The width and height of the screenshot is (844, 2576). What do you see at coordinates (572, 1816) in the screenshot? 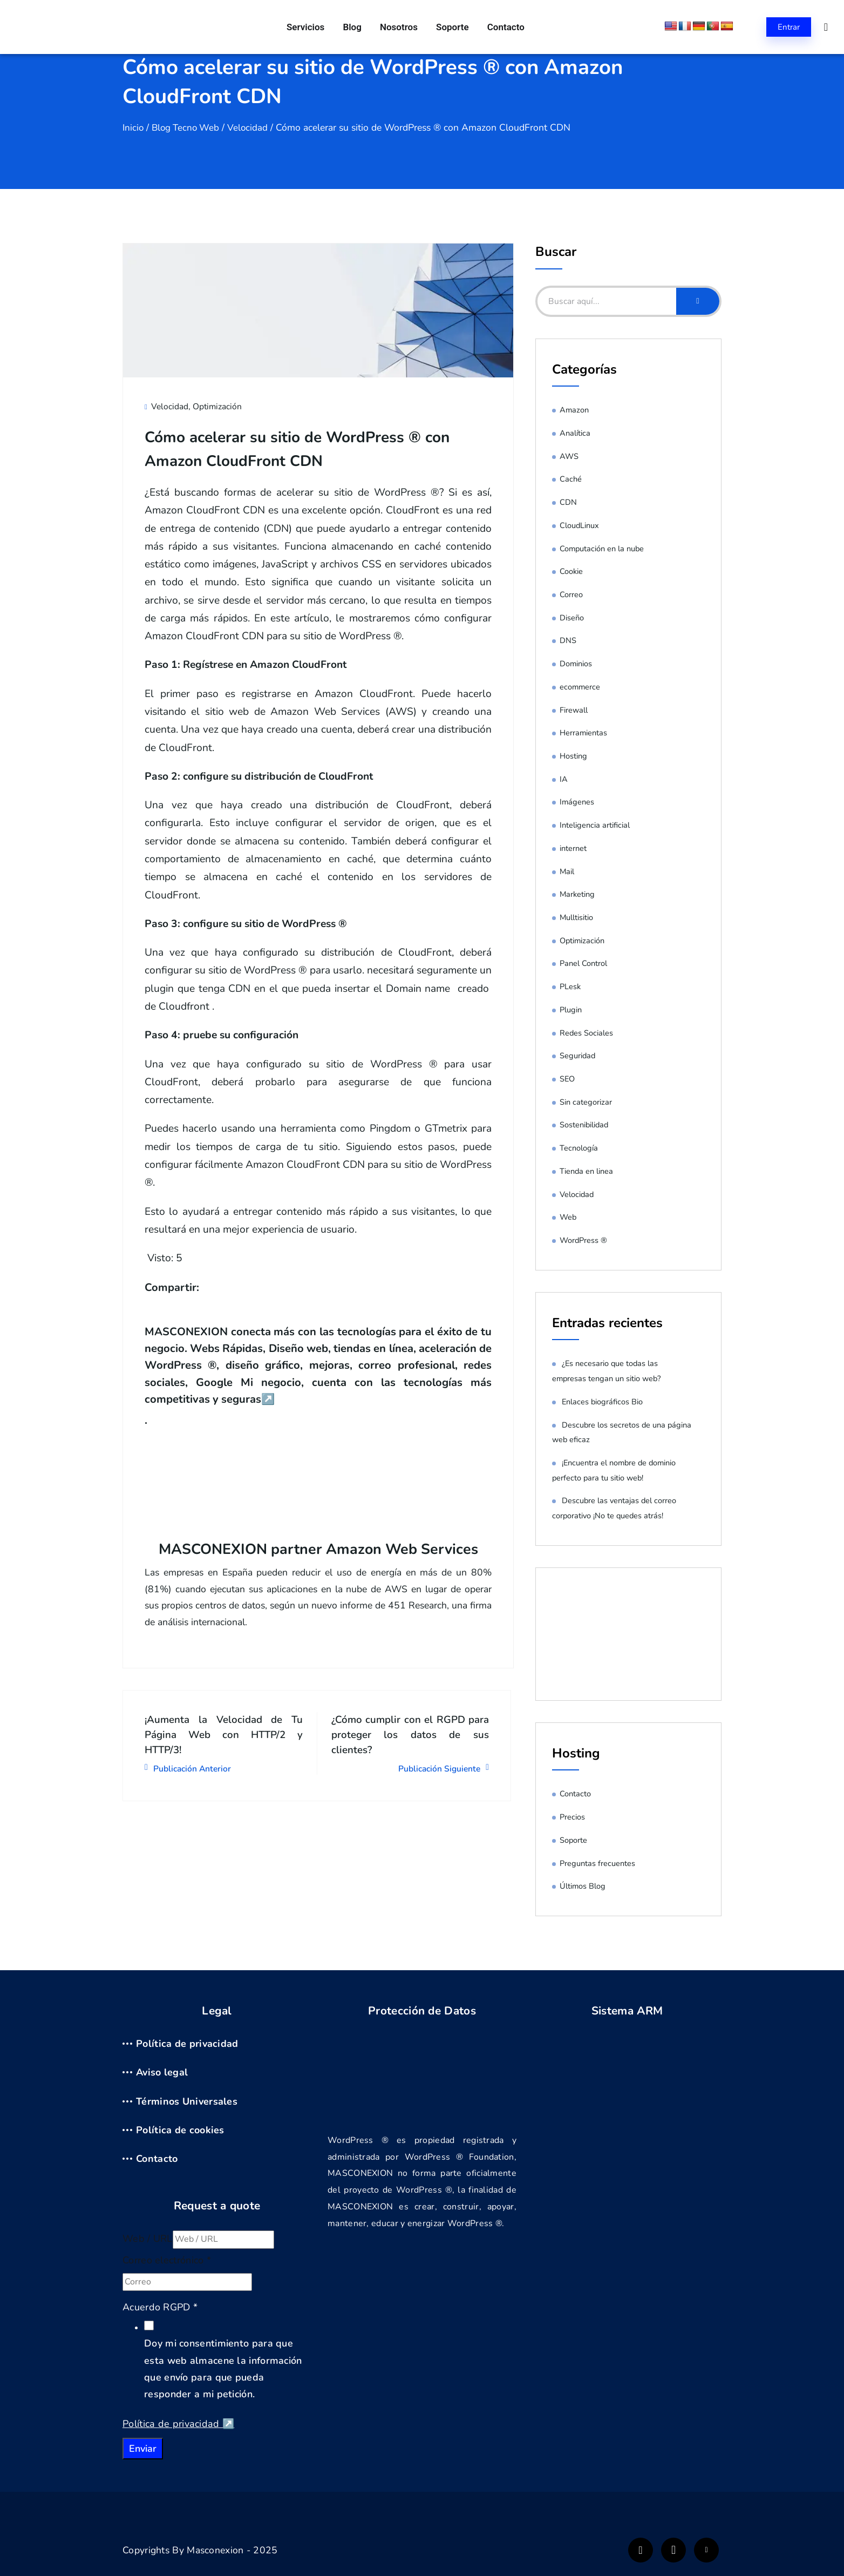
I see `Precios` at bounding box center [572, 1816].